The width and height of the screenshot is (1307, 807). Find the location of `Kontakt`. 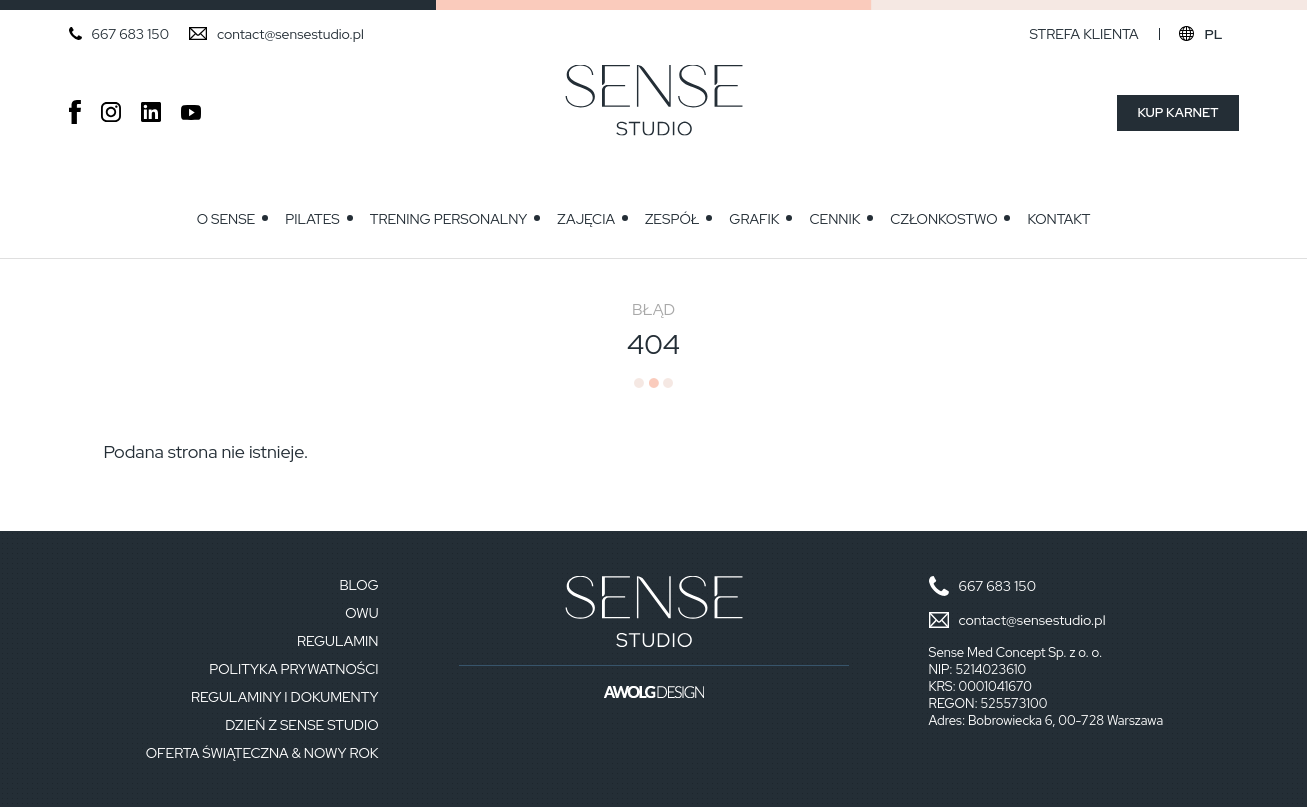

Kontakt is located at coordinates (1058, 219).